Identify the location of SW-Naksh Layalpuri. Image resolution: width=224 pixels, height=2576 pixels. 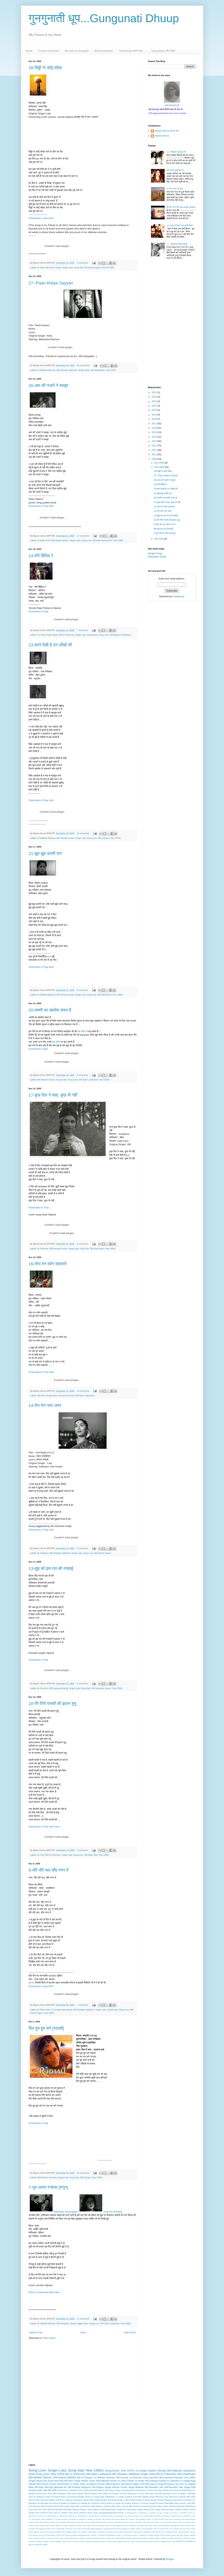
(96, 2532).